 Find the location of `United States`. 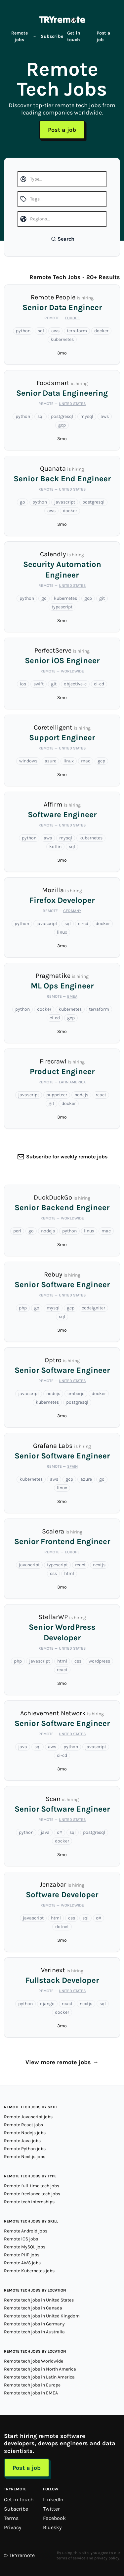

United States is located at coordinates (72, 403).